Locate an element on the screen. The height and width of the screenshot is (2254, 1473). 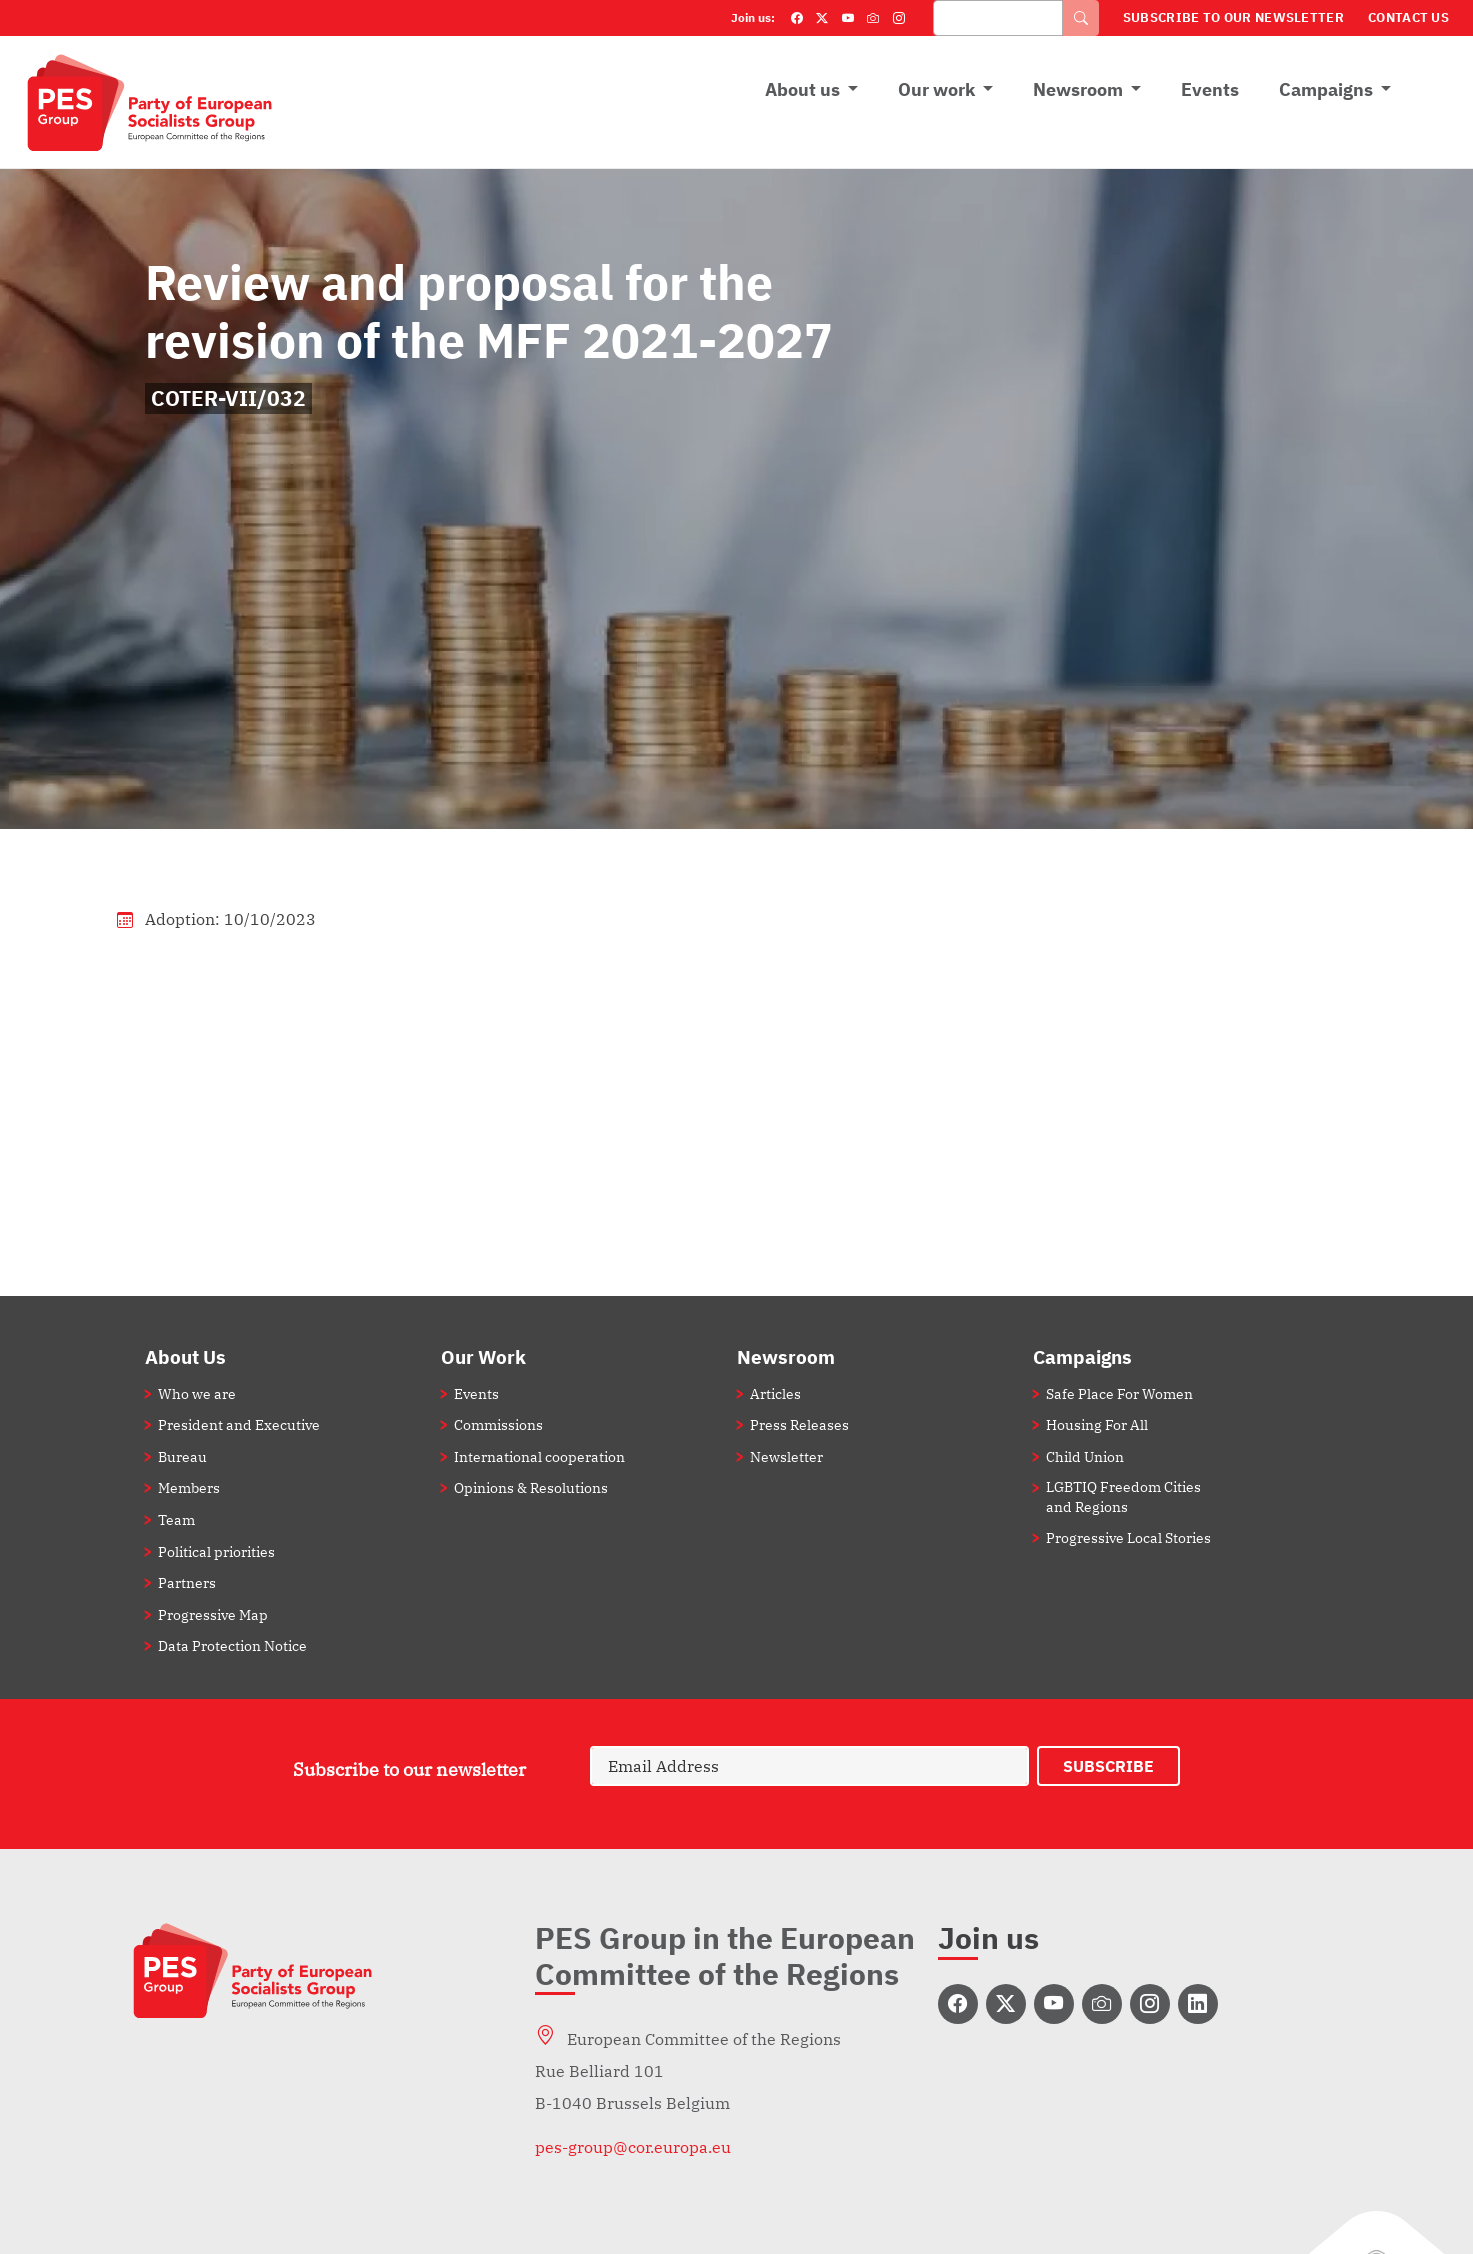
Articles is located at coordinates (775, 1393).